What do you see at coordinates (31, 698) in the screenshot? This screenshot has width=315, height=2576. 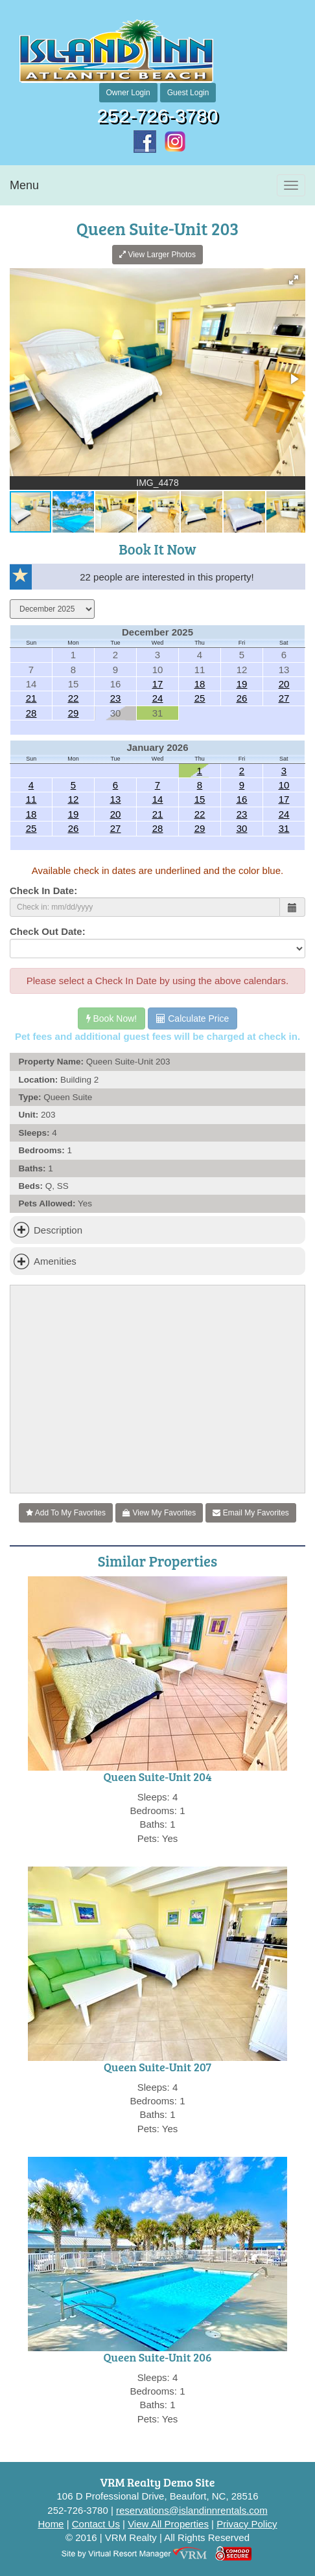 I see `21` at bounding box center [31, 698].